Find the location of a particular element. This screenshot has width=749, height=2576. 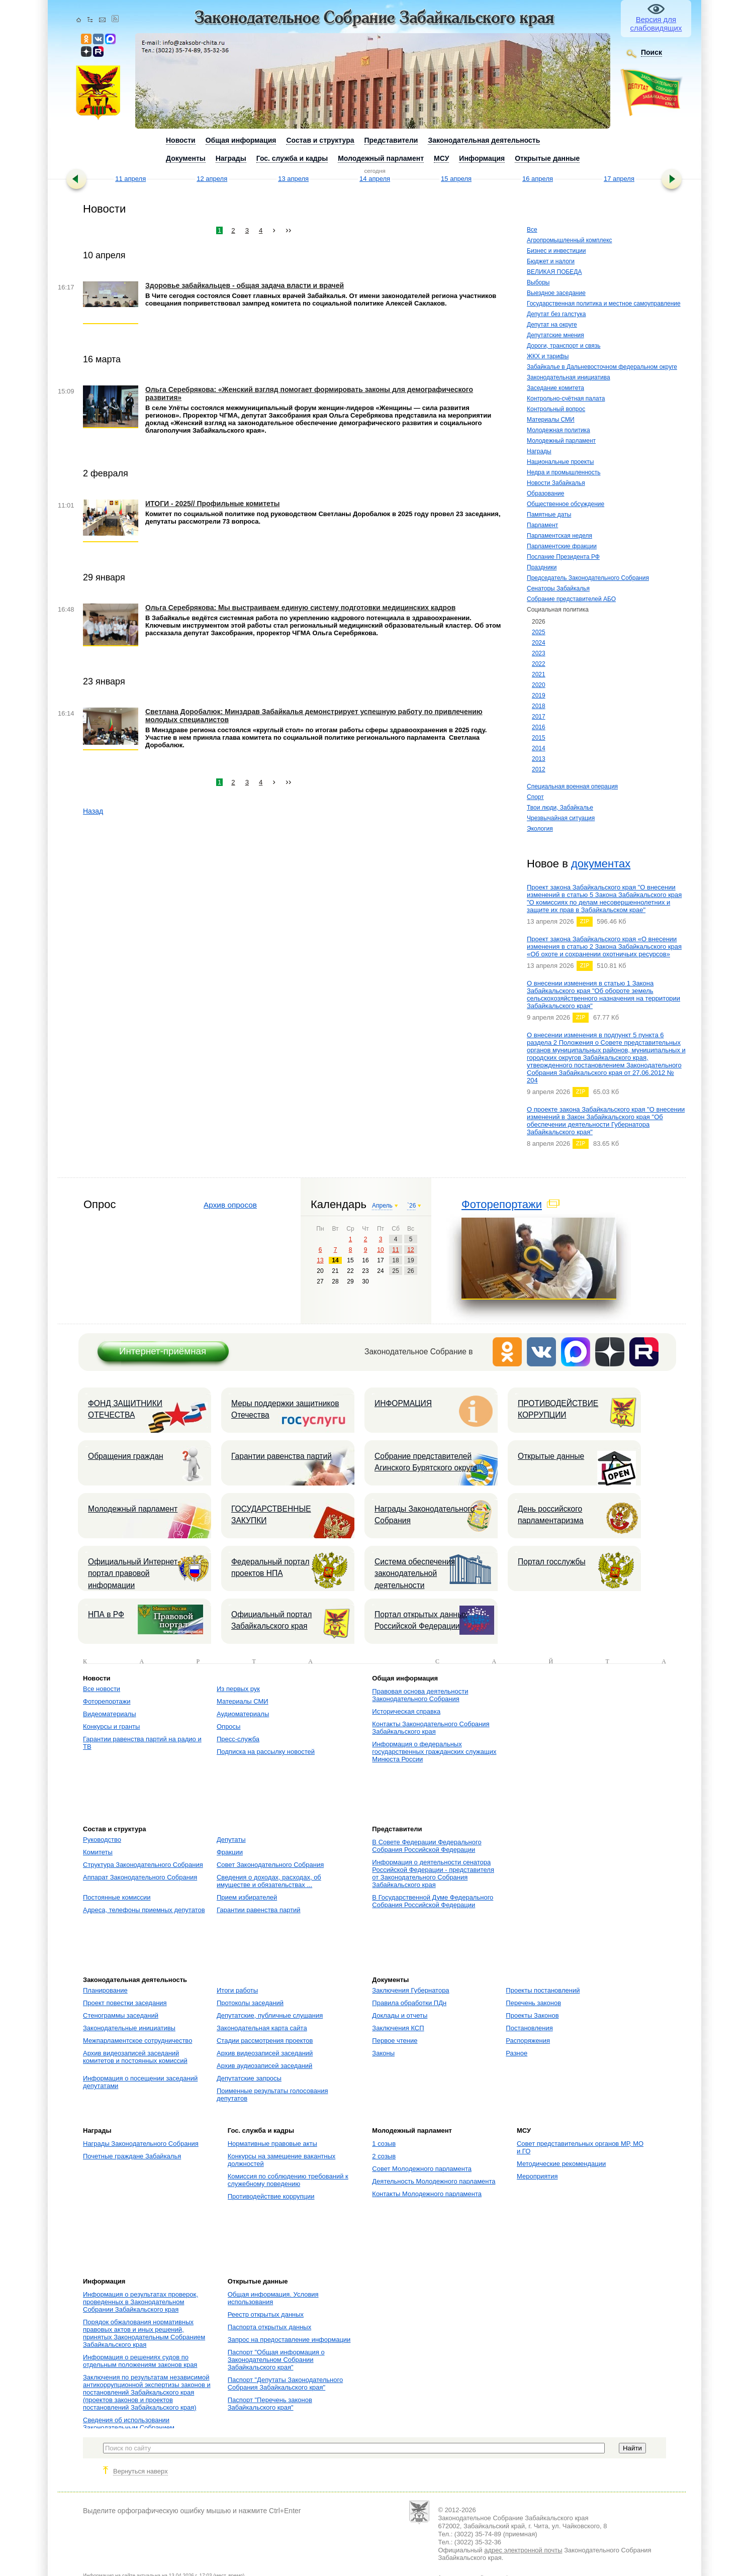

2014 is located at coordinates (538, 748).